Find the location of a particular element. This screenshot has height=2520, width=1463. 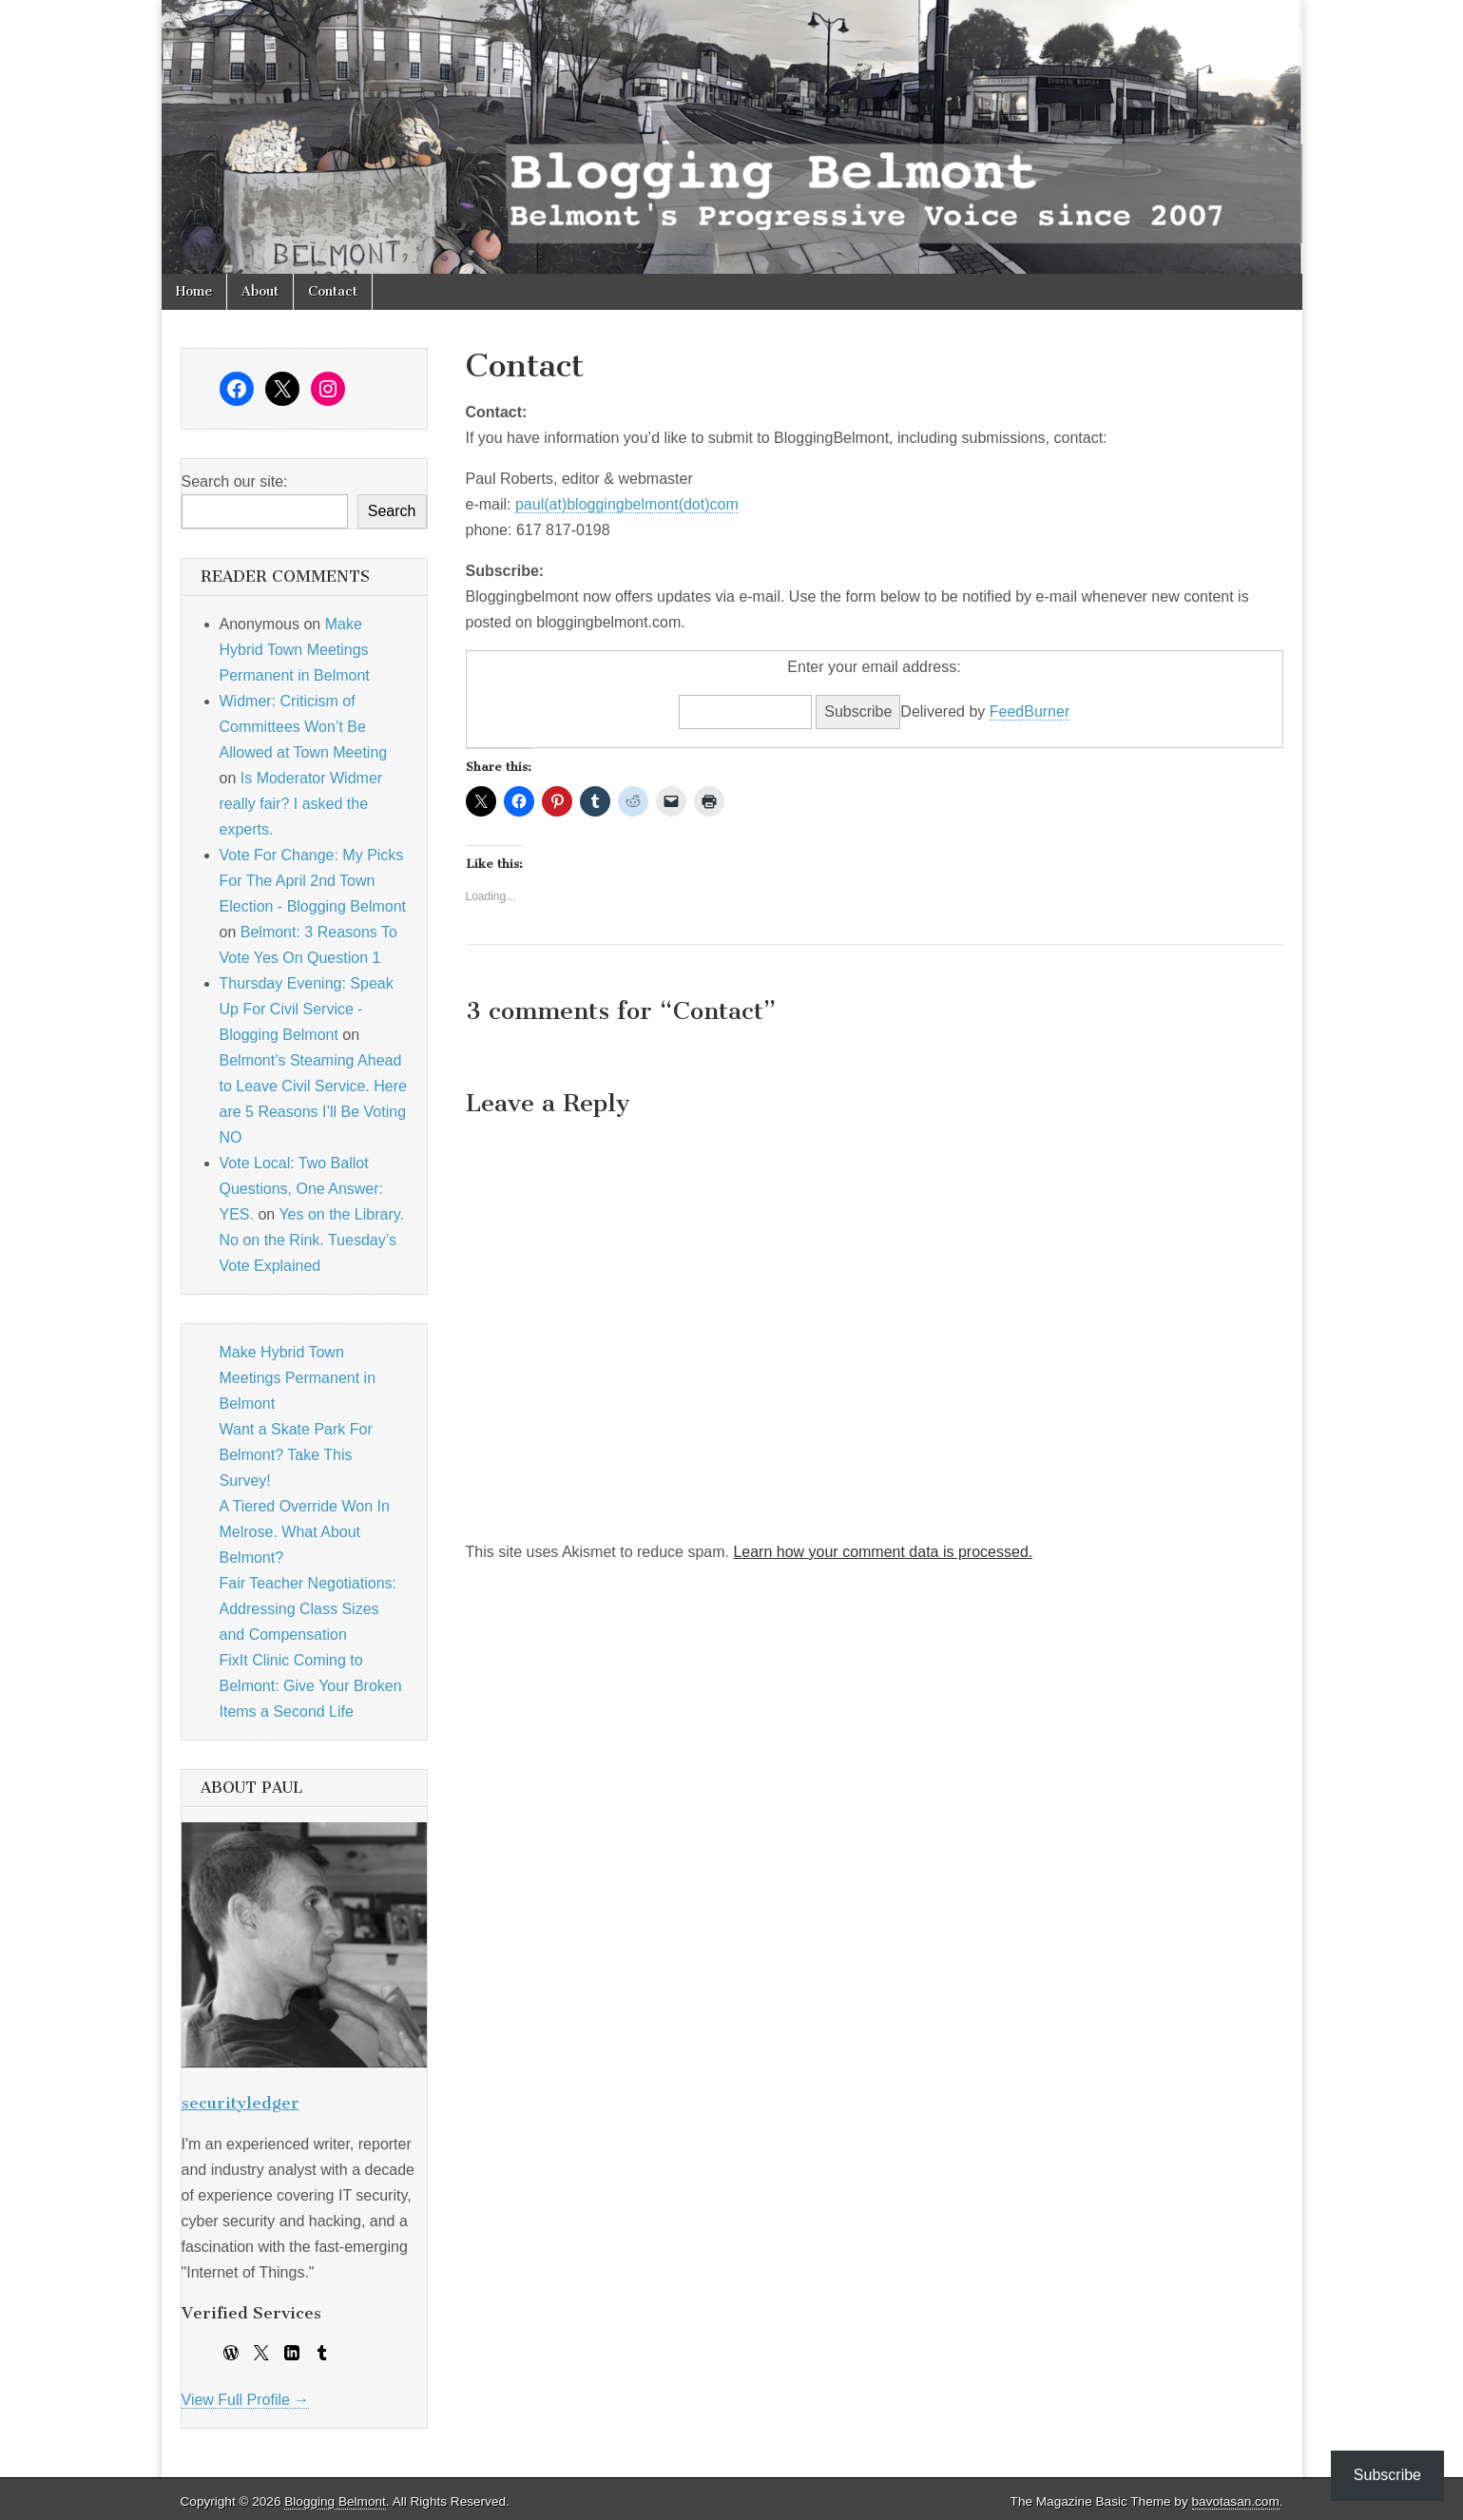

Search is located at coordinates (392, 511).